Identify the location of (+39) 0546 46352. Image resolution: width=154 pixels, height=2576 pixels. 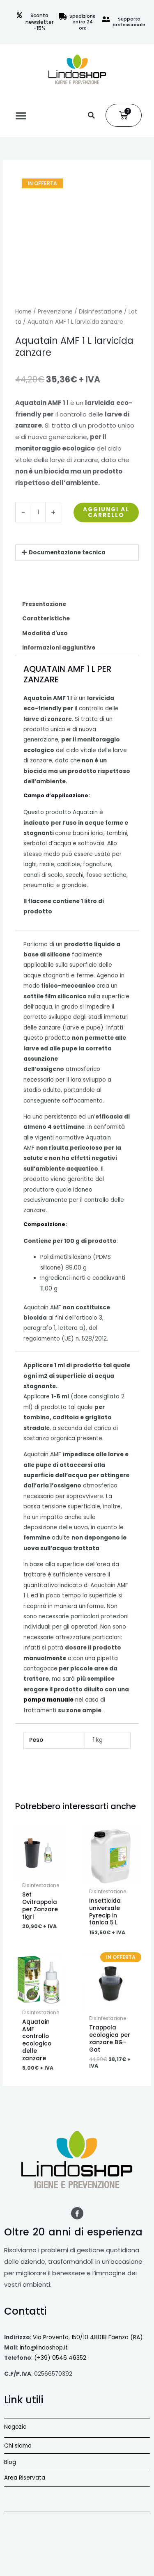
(60, 2358).